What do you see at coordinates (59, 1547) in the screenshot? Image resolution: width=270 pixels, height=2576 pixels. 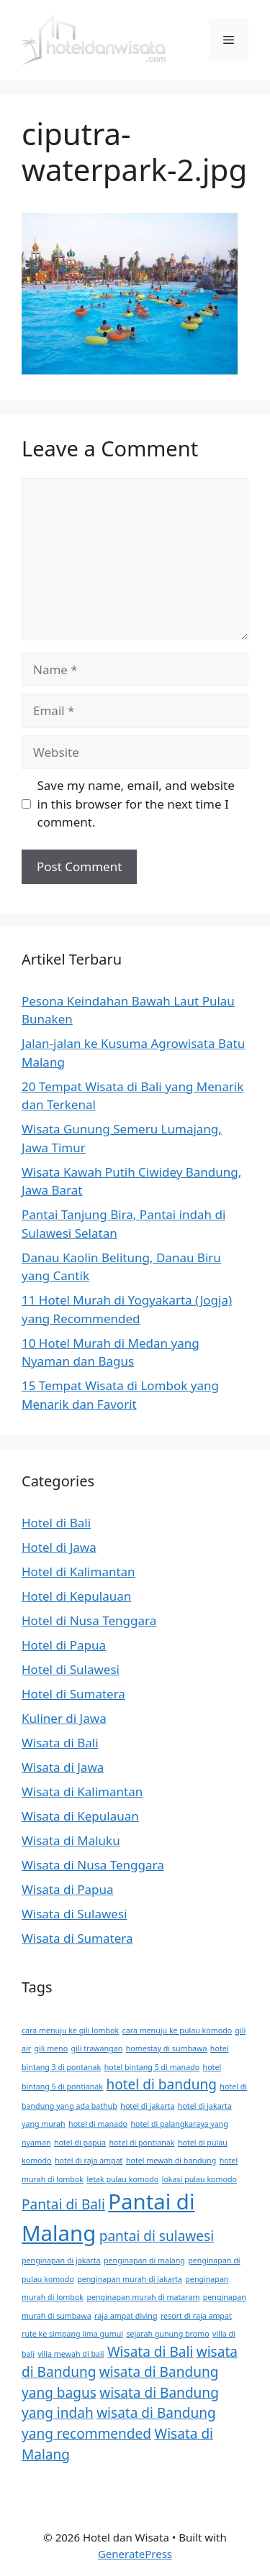 I see `Hotel di Jawa` at bounding box center [59, 1547].